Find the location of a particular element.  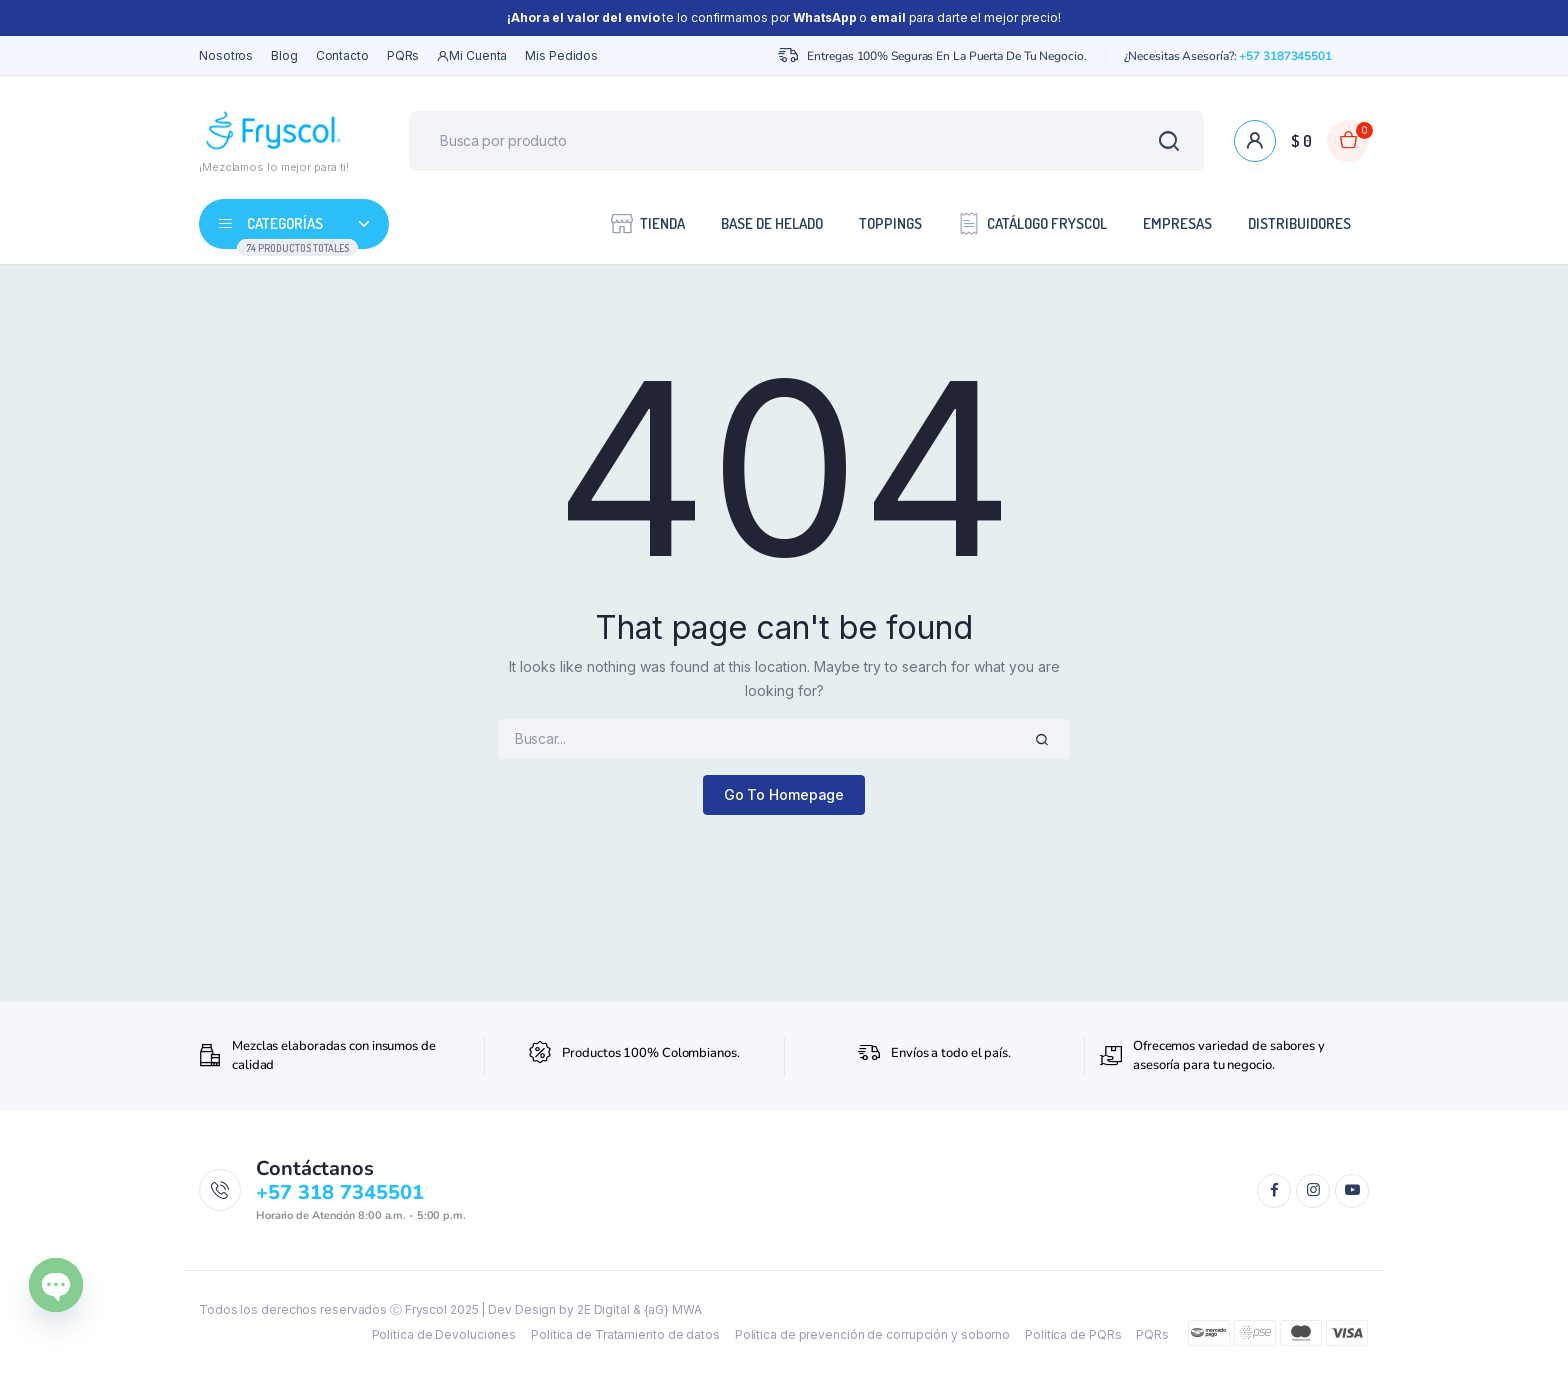

Nosotros is located at coordinates (226, 55).